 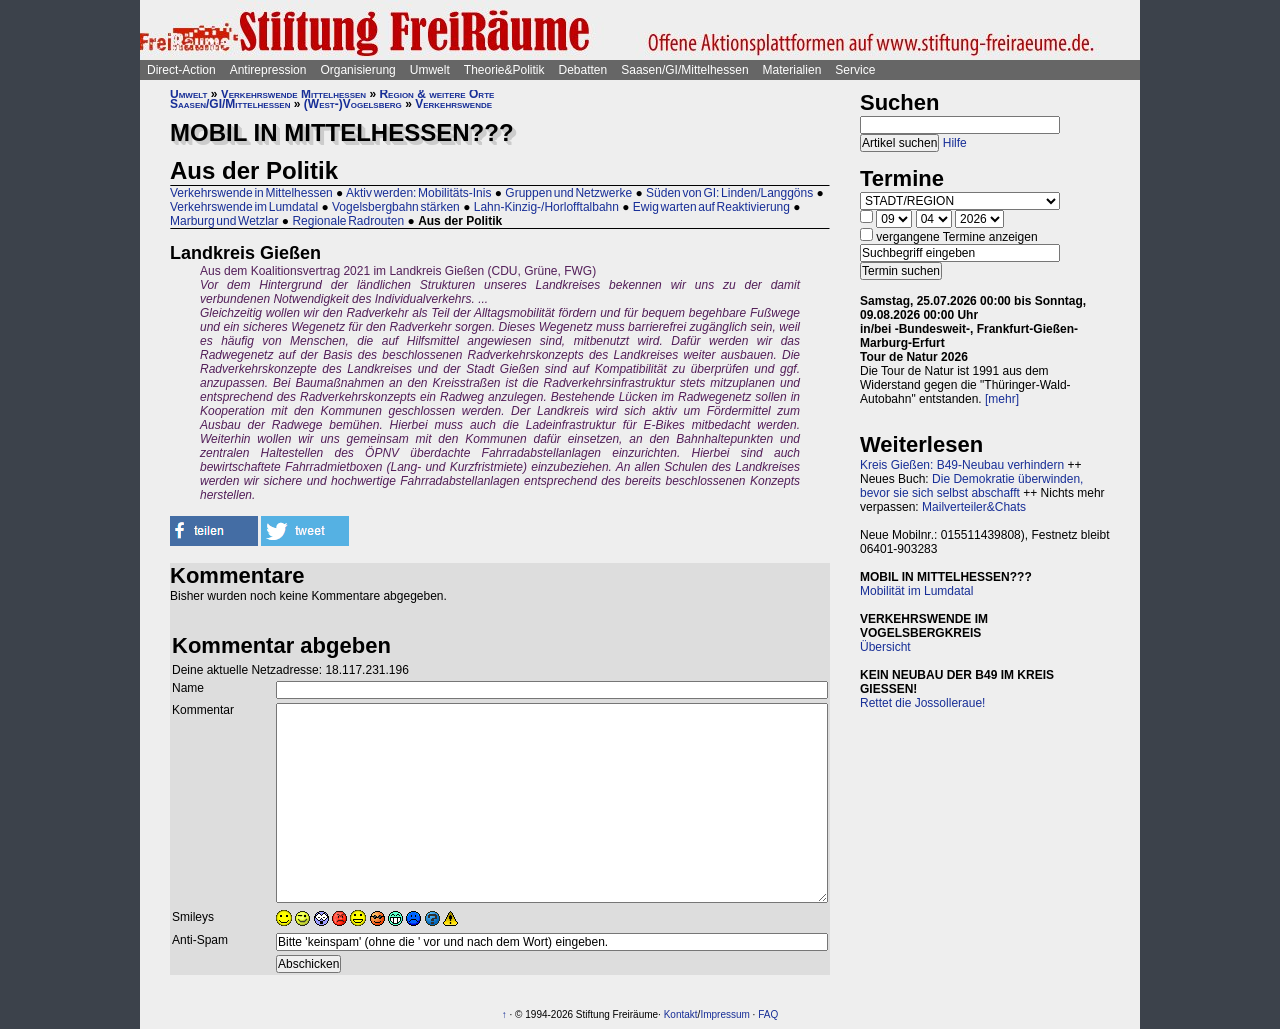 I want to click on Verkehrswende im Lumdatal, so click(x=244, y=207).